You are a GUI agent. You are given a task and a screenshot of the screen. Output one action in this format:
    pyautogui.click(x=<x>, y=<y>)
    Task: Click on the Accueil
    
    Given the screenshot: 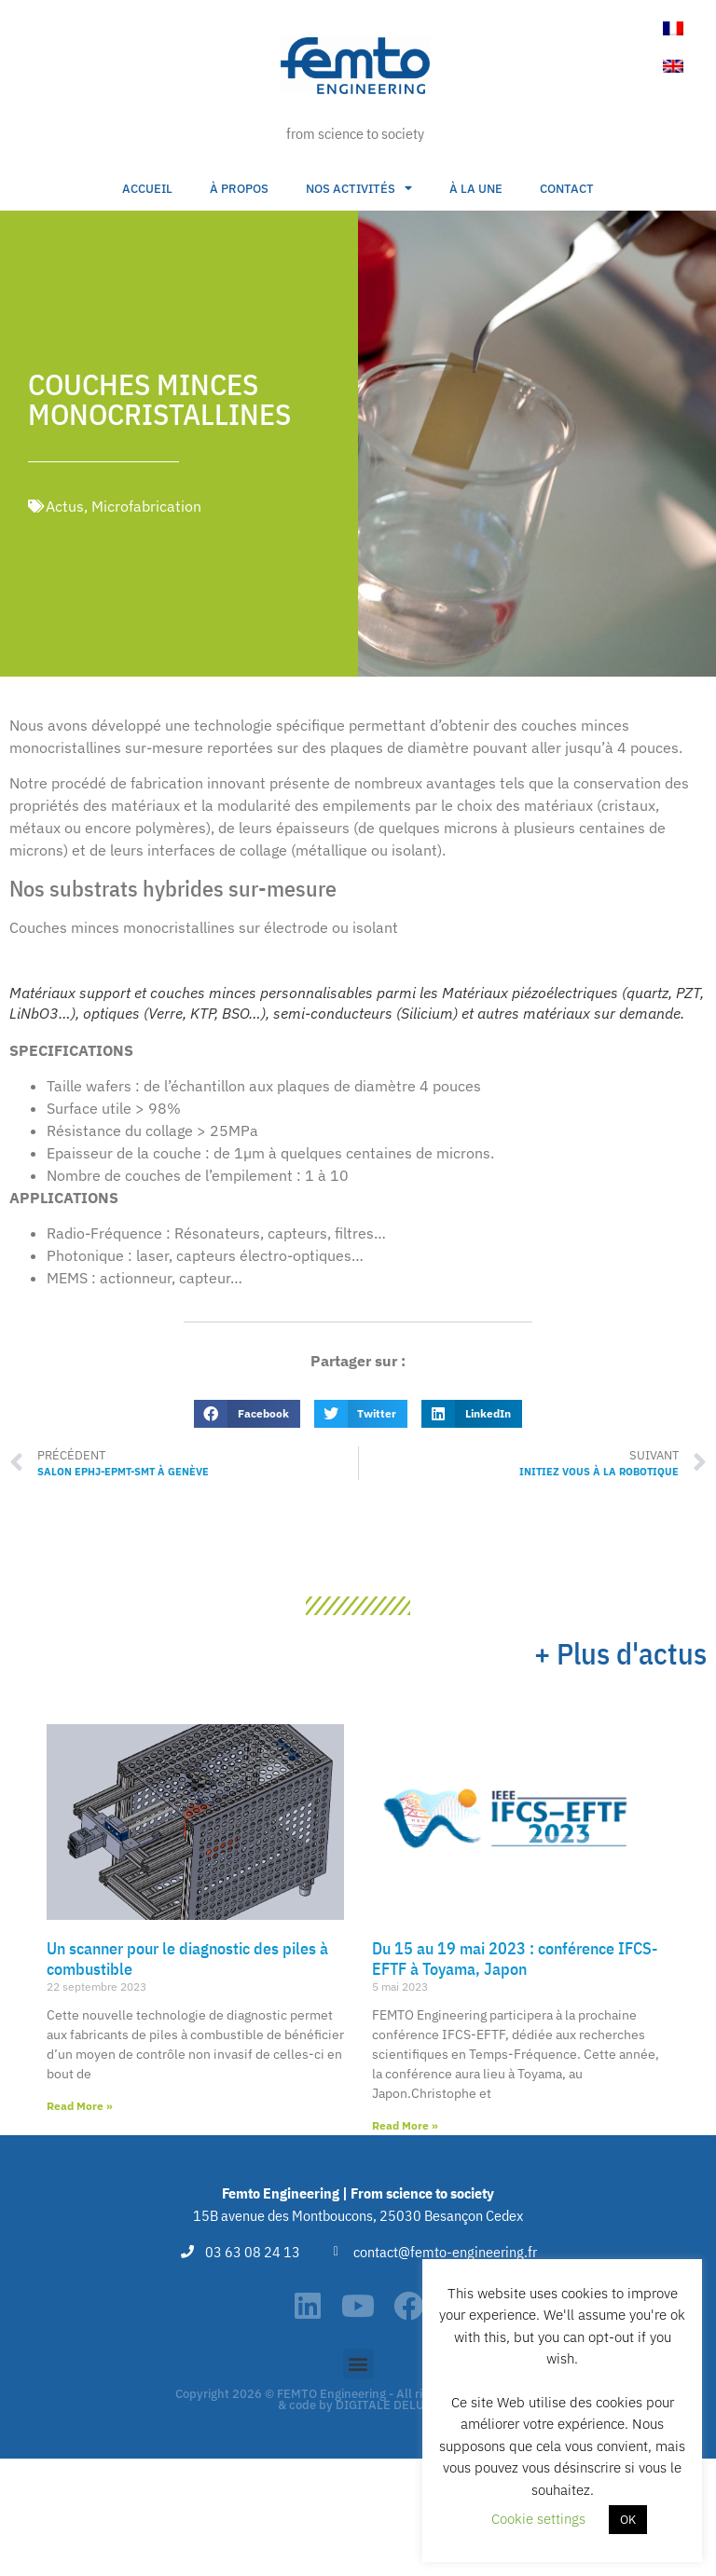 What is the action you would take?
    pyautogui.click(x=147, y=189)
    